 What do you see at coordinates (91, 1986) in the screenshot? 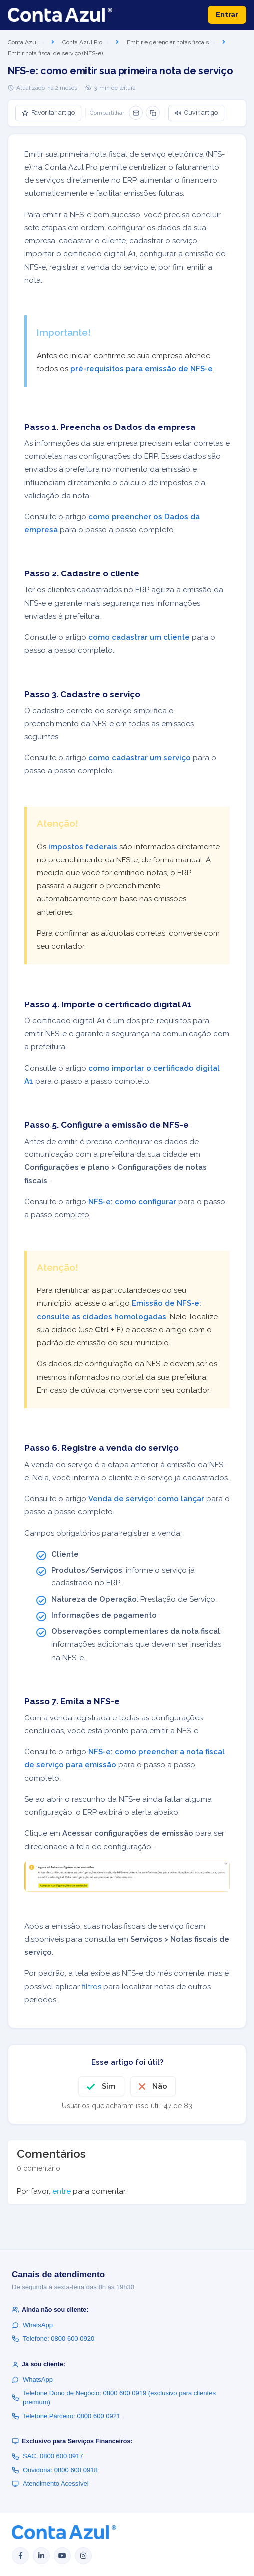
I see `filtros` at bounding box center [91, 1986].